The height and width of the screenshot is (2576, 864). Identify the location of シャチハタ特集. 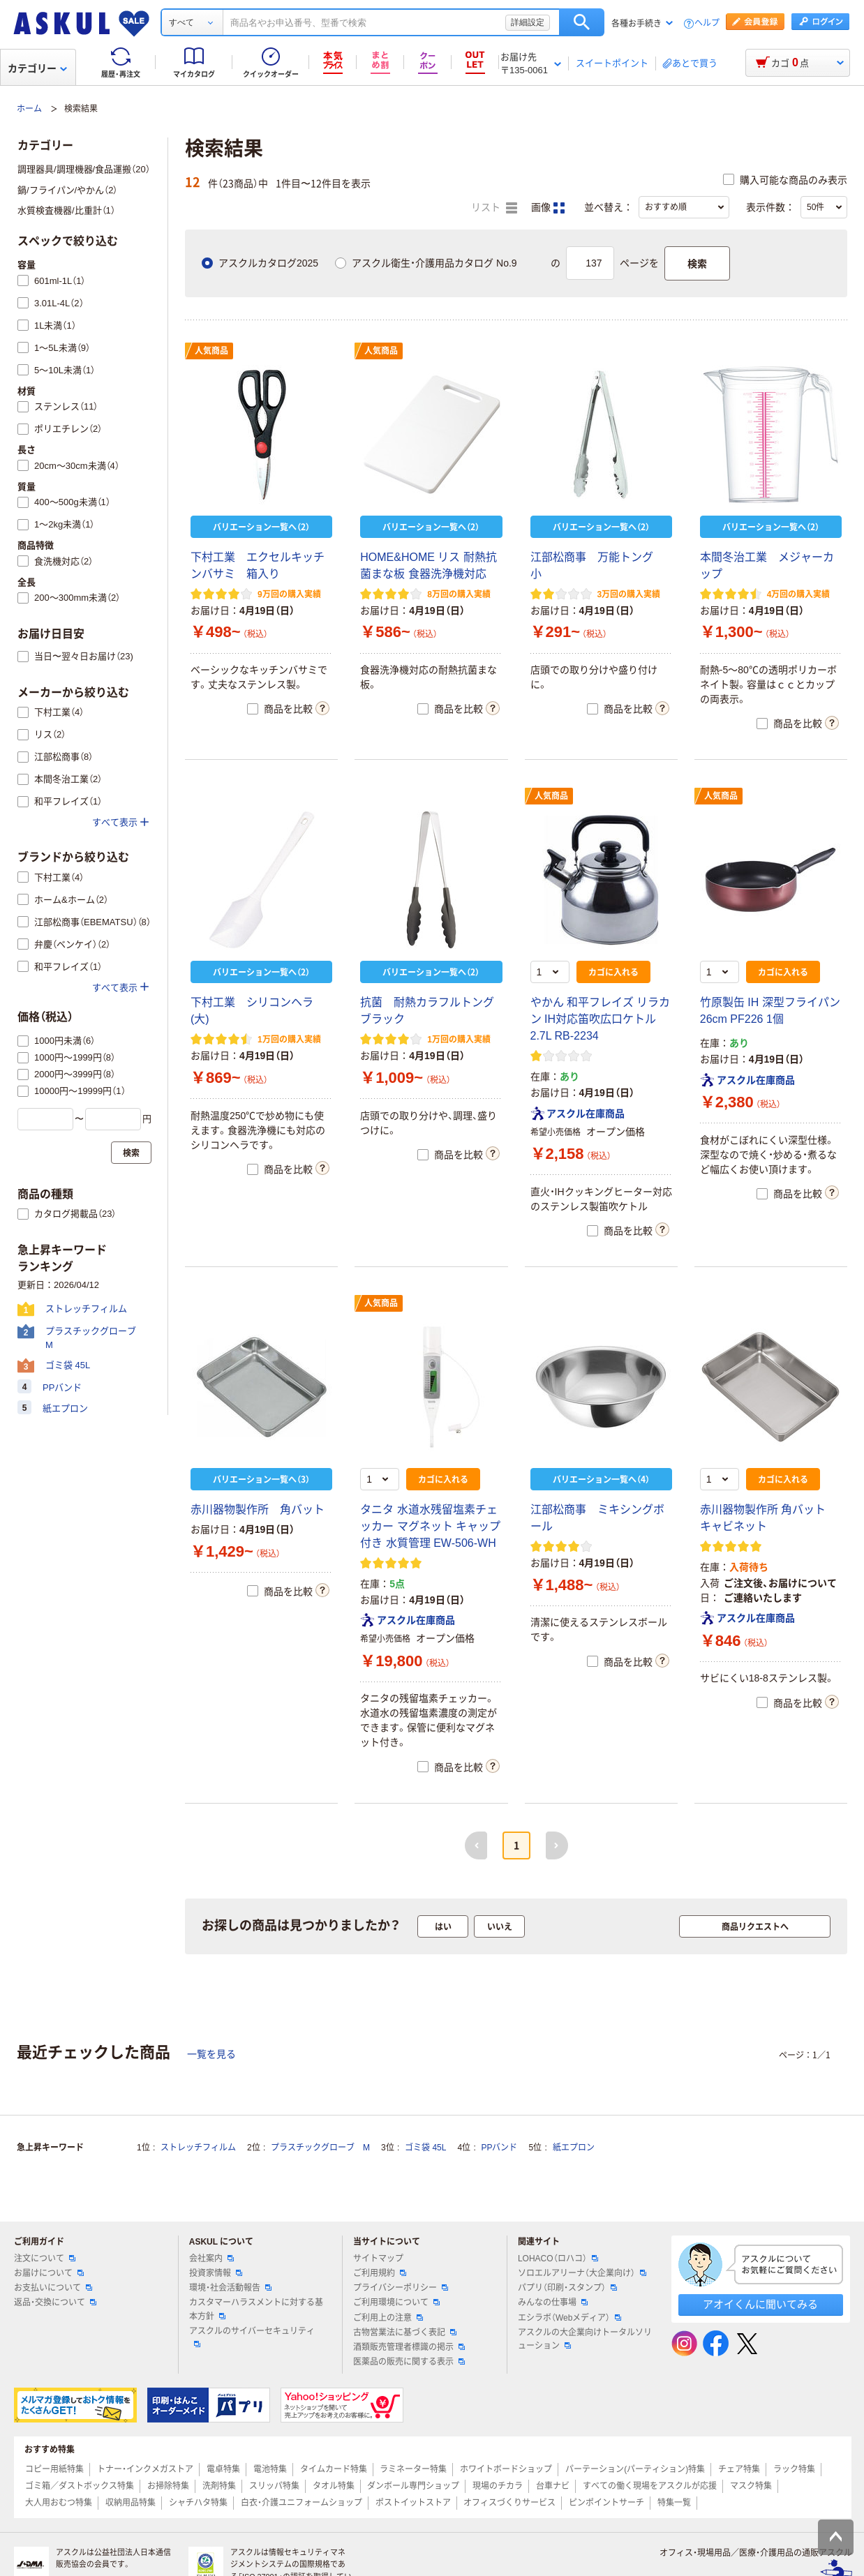
(198, 2503).